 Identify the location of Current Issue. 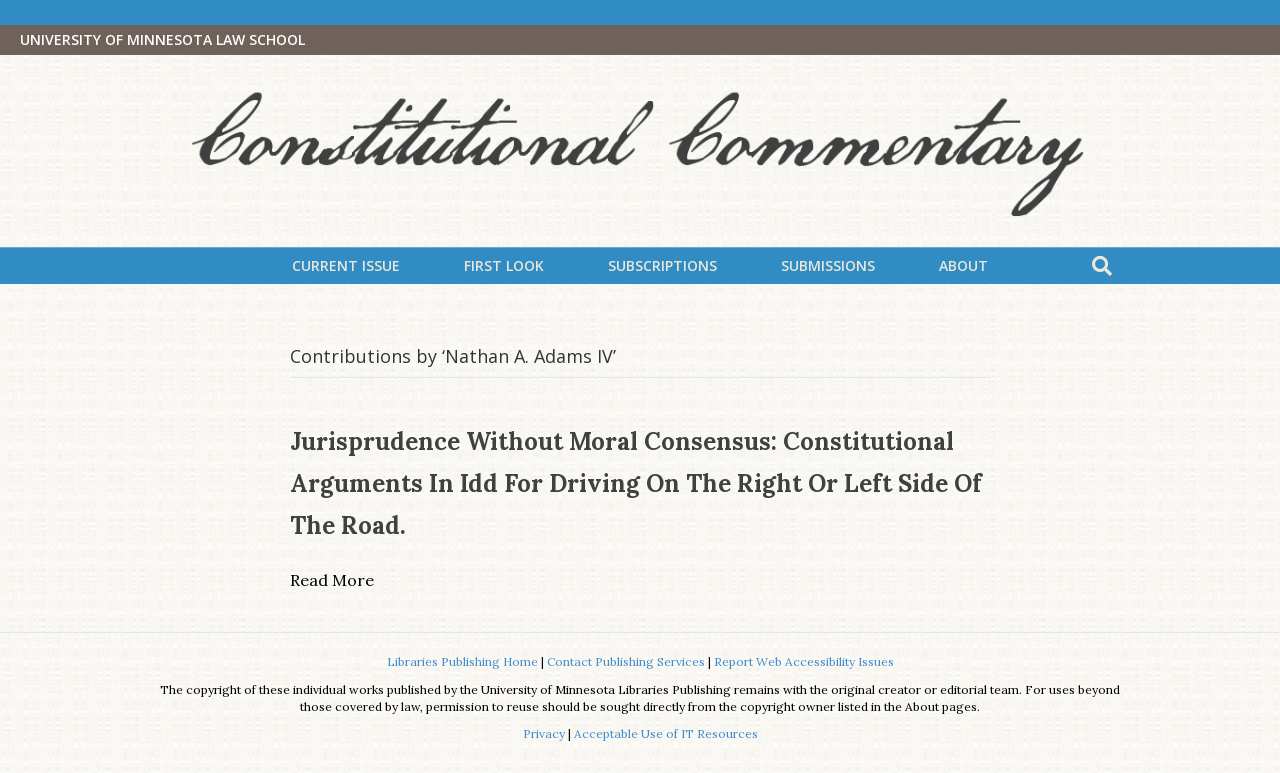
(346, 265).